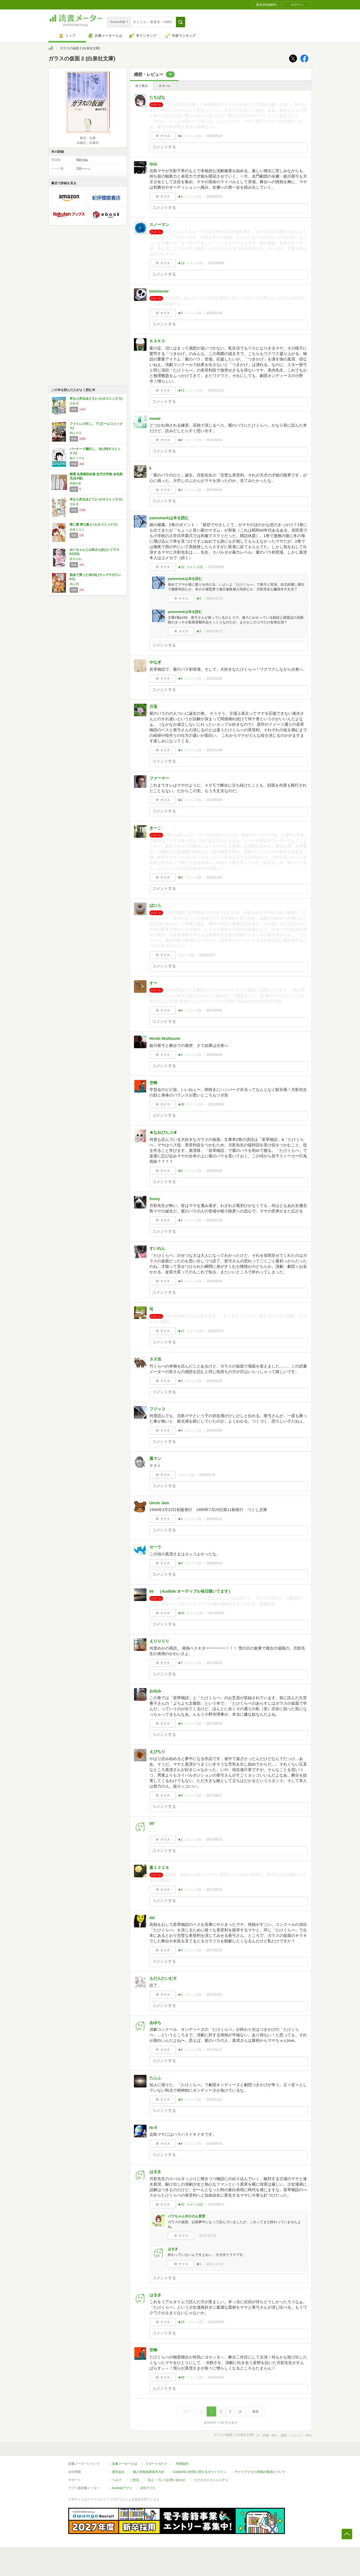  I want to click on Sumy, so click(154, 1198).